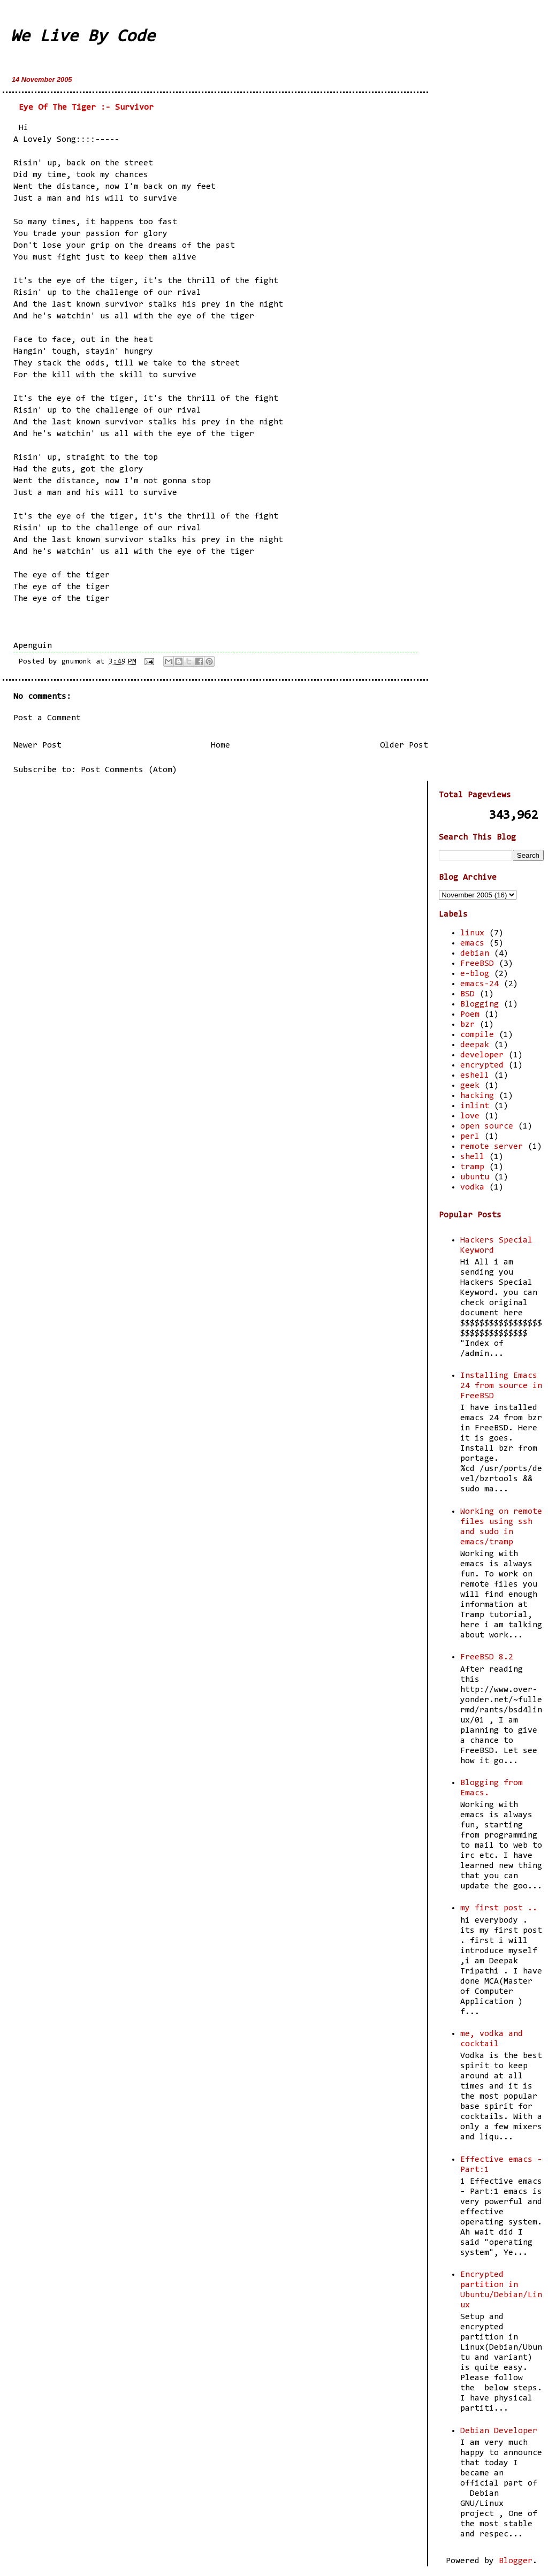 Image resolution: width=548 pixels, height=2576 pixels. I want to click on We Live By Code, so click(83, 36).